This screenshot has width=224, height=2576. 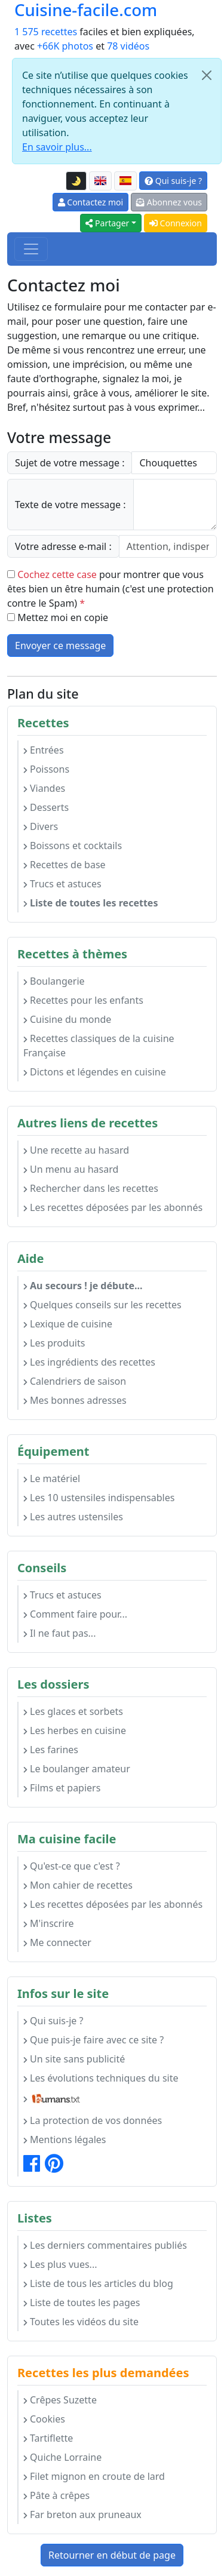 What do you see at coordinates (48, 1923) in the screenshot?
I see `M'inscrire` at bounding box center [48, 1923].